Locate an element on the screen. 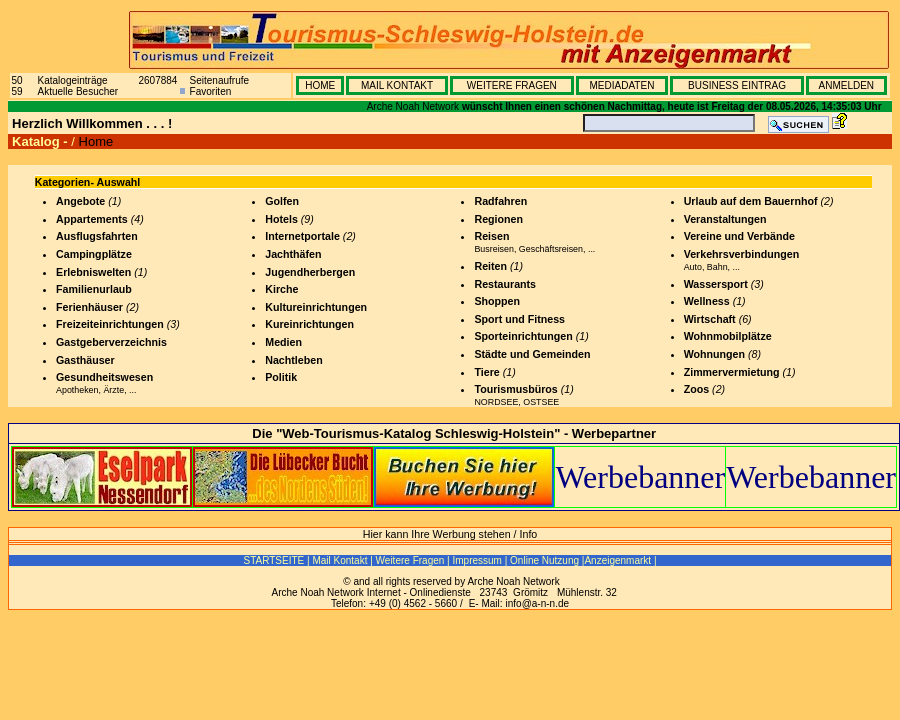  ... is located at coordinates (132, 390).